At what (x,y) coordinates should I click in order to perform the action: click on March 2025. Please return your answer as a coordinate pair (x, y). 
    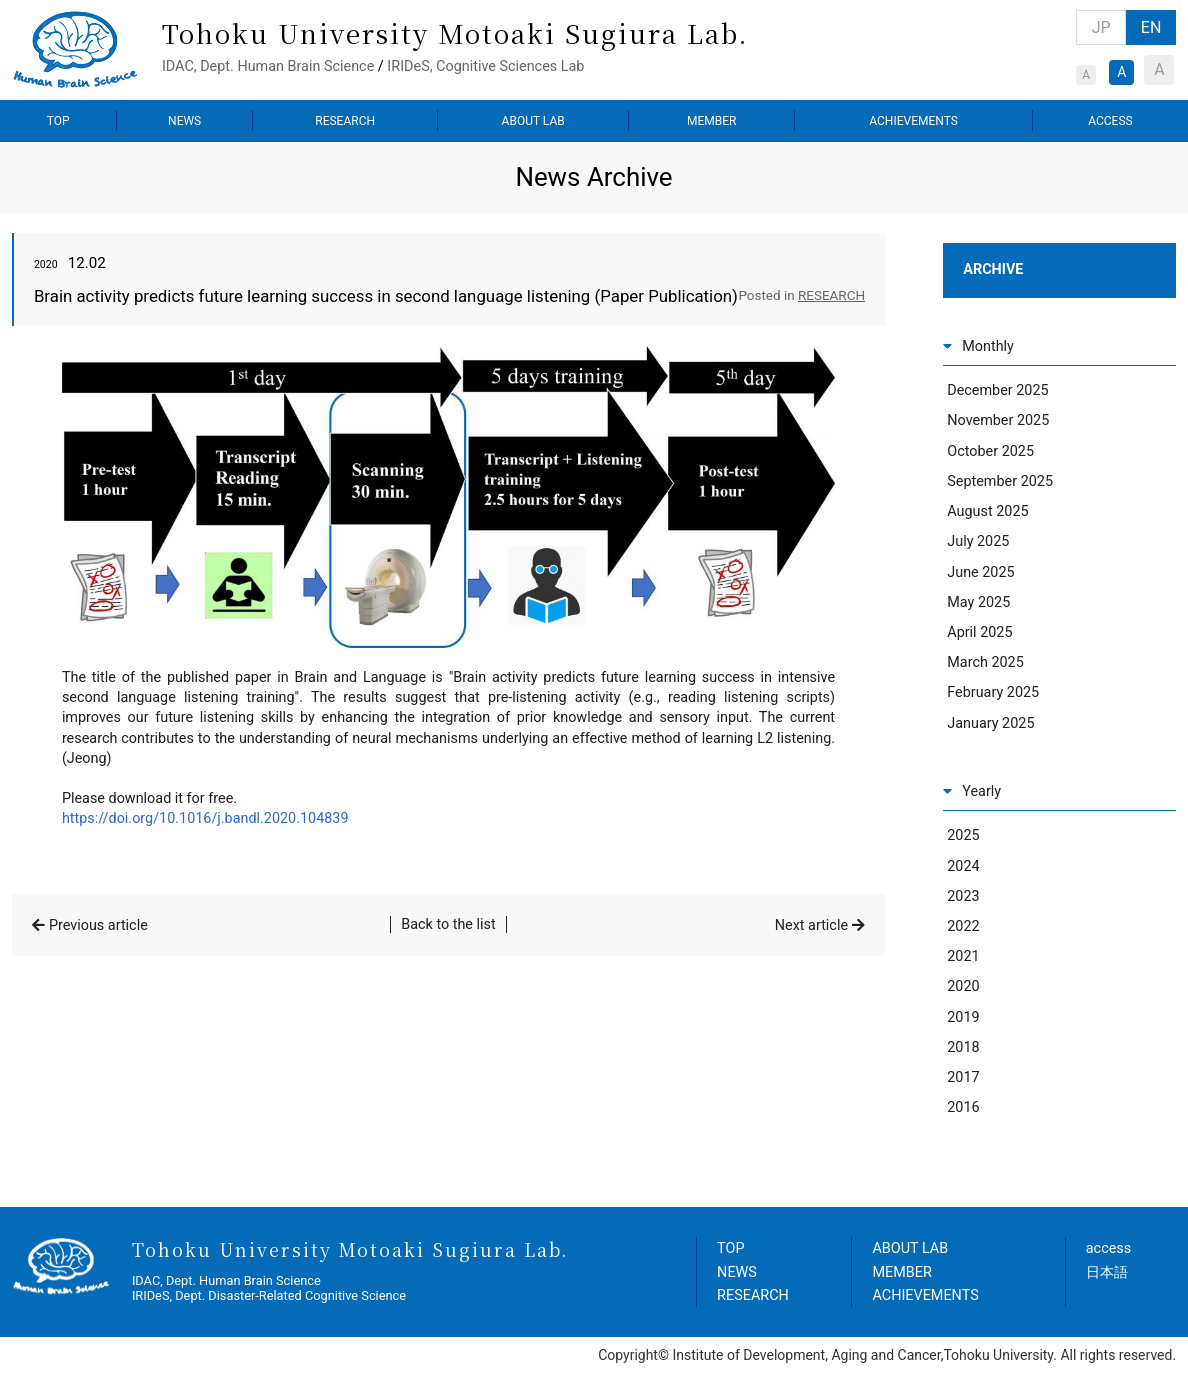
    Looking at the image, I should click on (985, 662).